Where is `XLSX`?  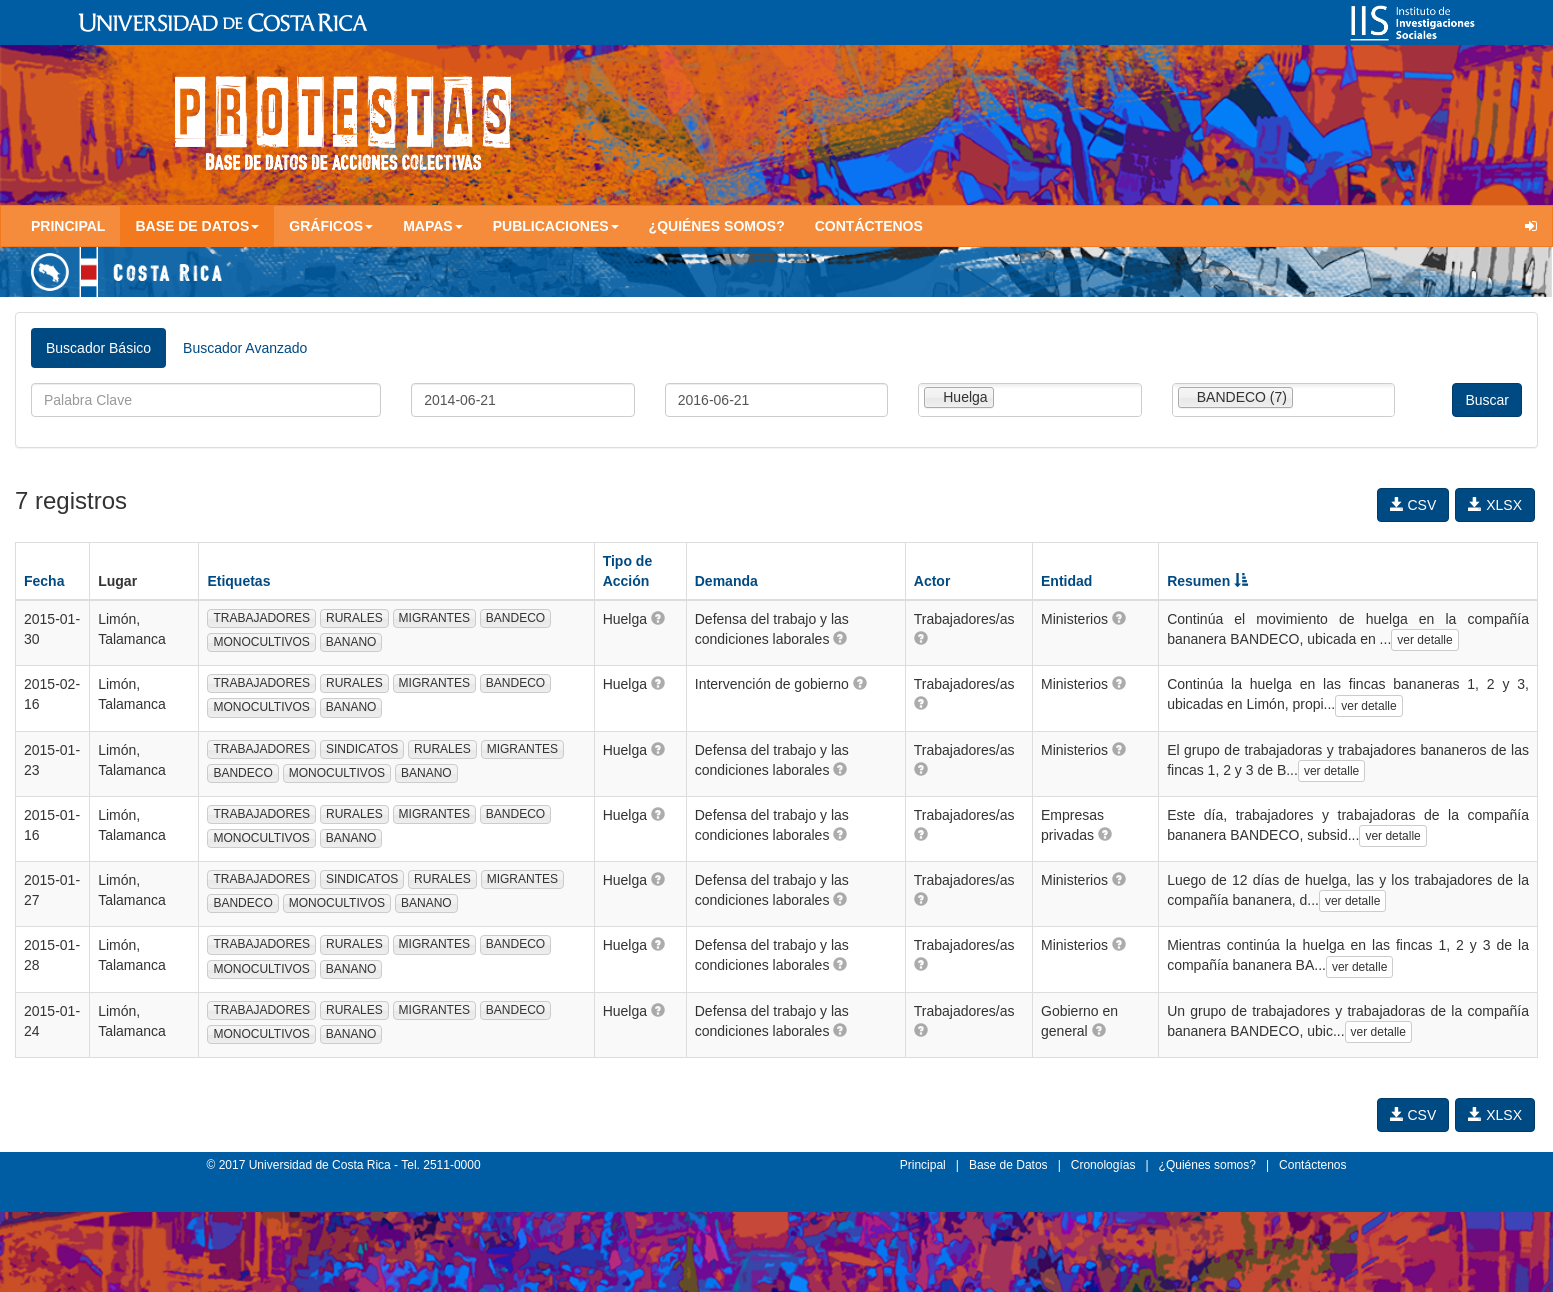 XLSX is located at coordinates (1495, 505).